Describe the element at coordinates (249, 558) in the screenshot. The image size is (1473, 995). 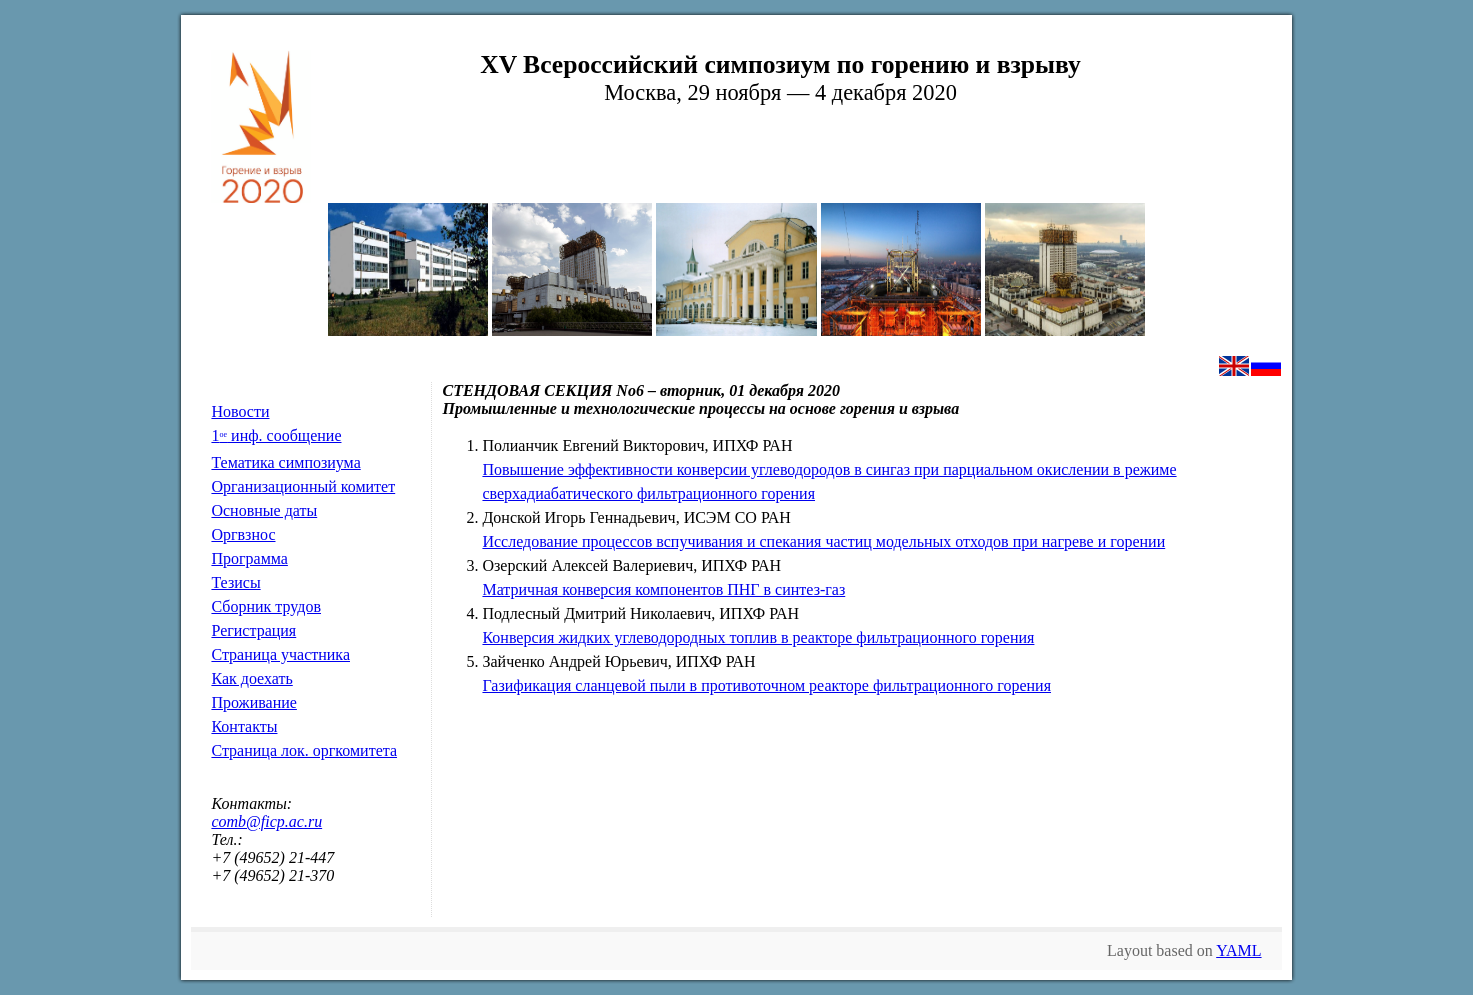
I see `Программа` at that location.